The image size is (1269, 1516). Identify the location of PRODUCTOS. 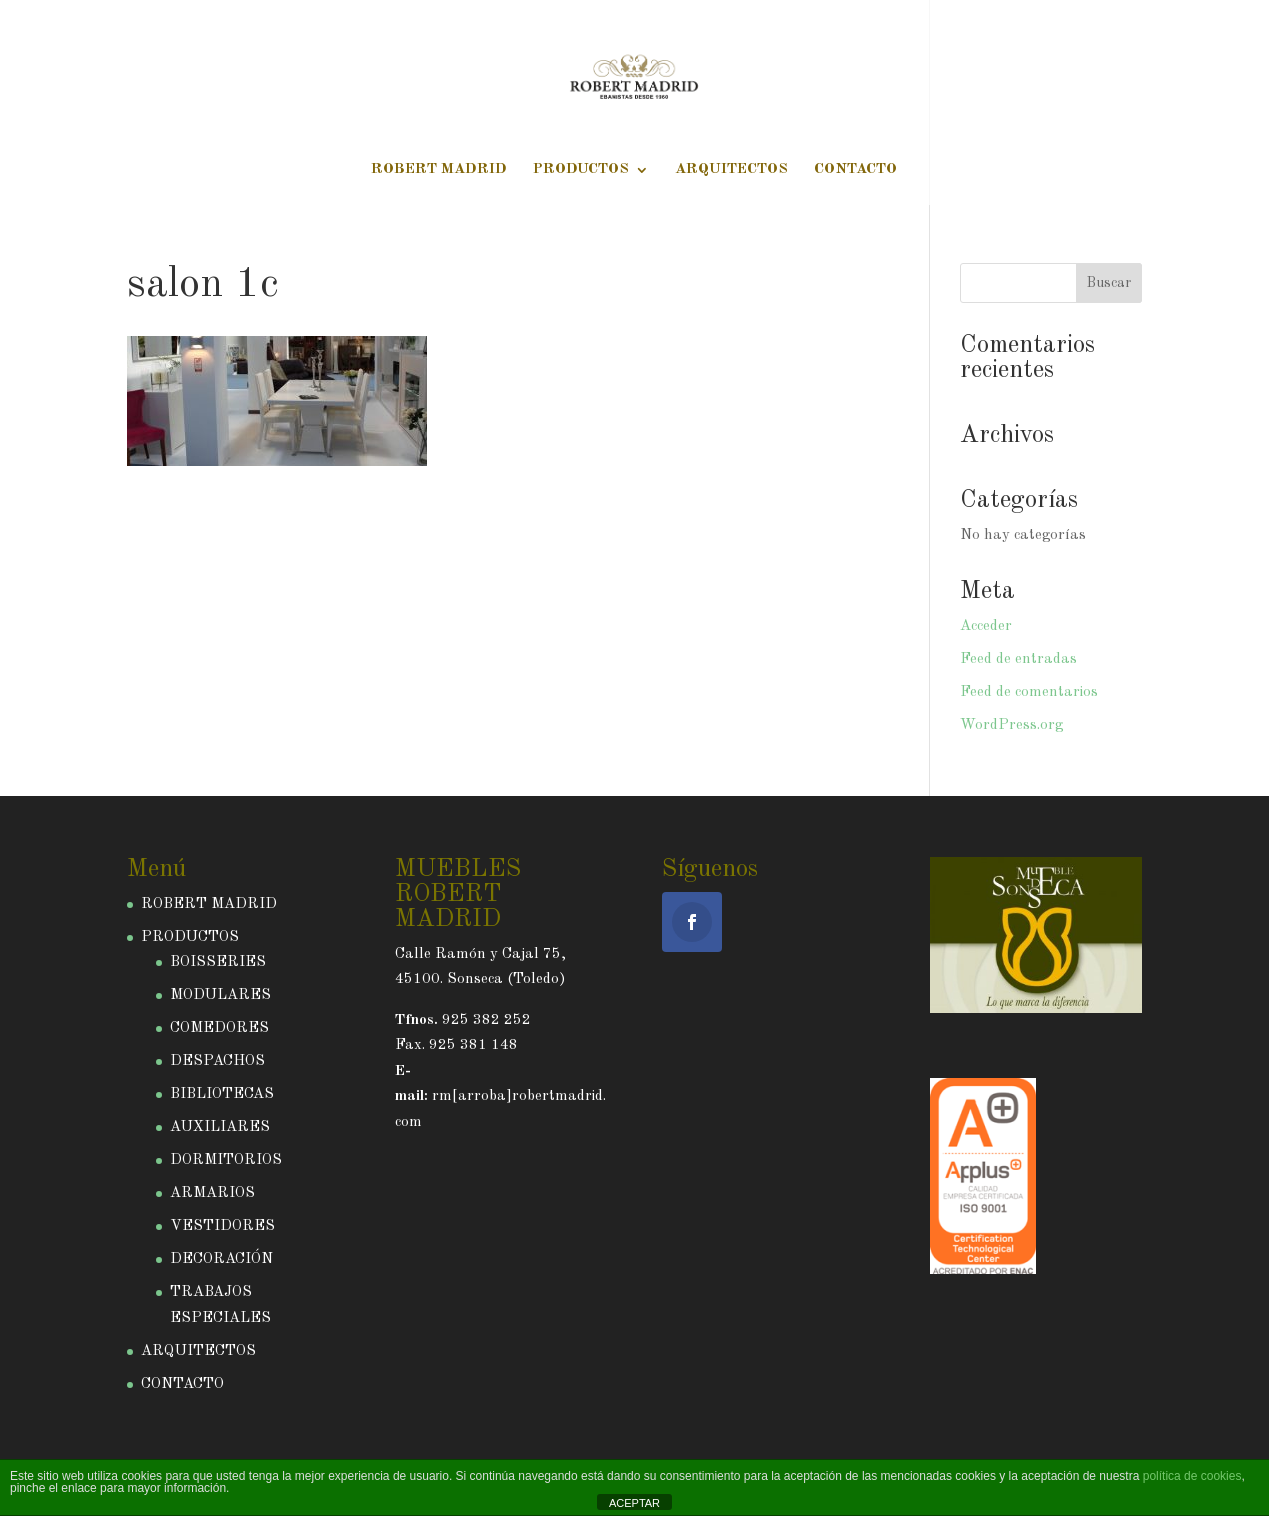
(581, 170).